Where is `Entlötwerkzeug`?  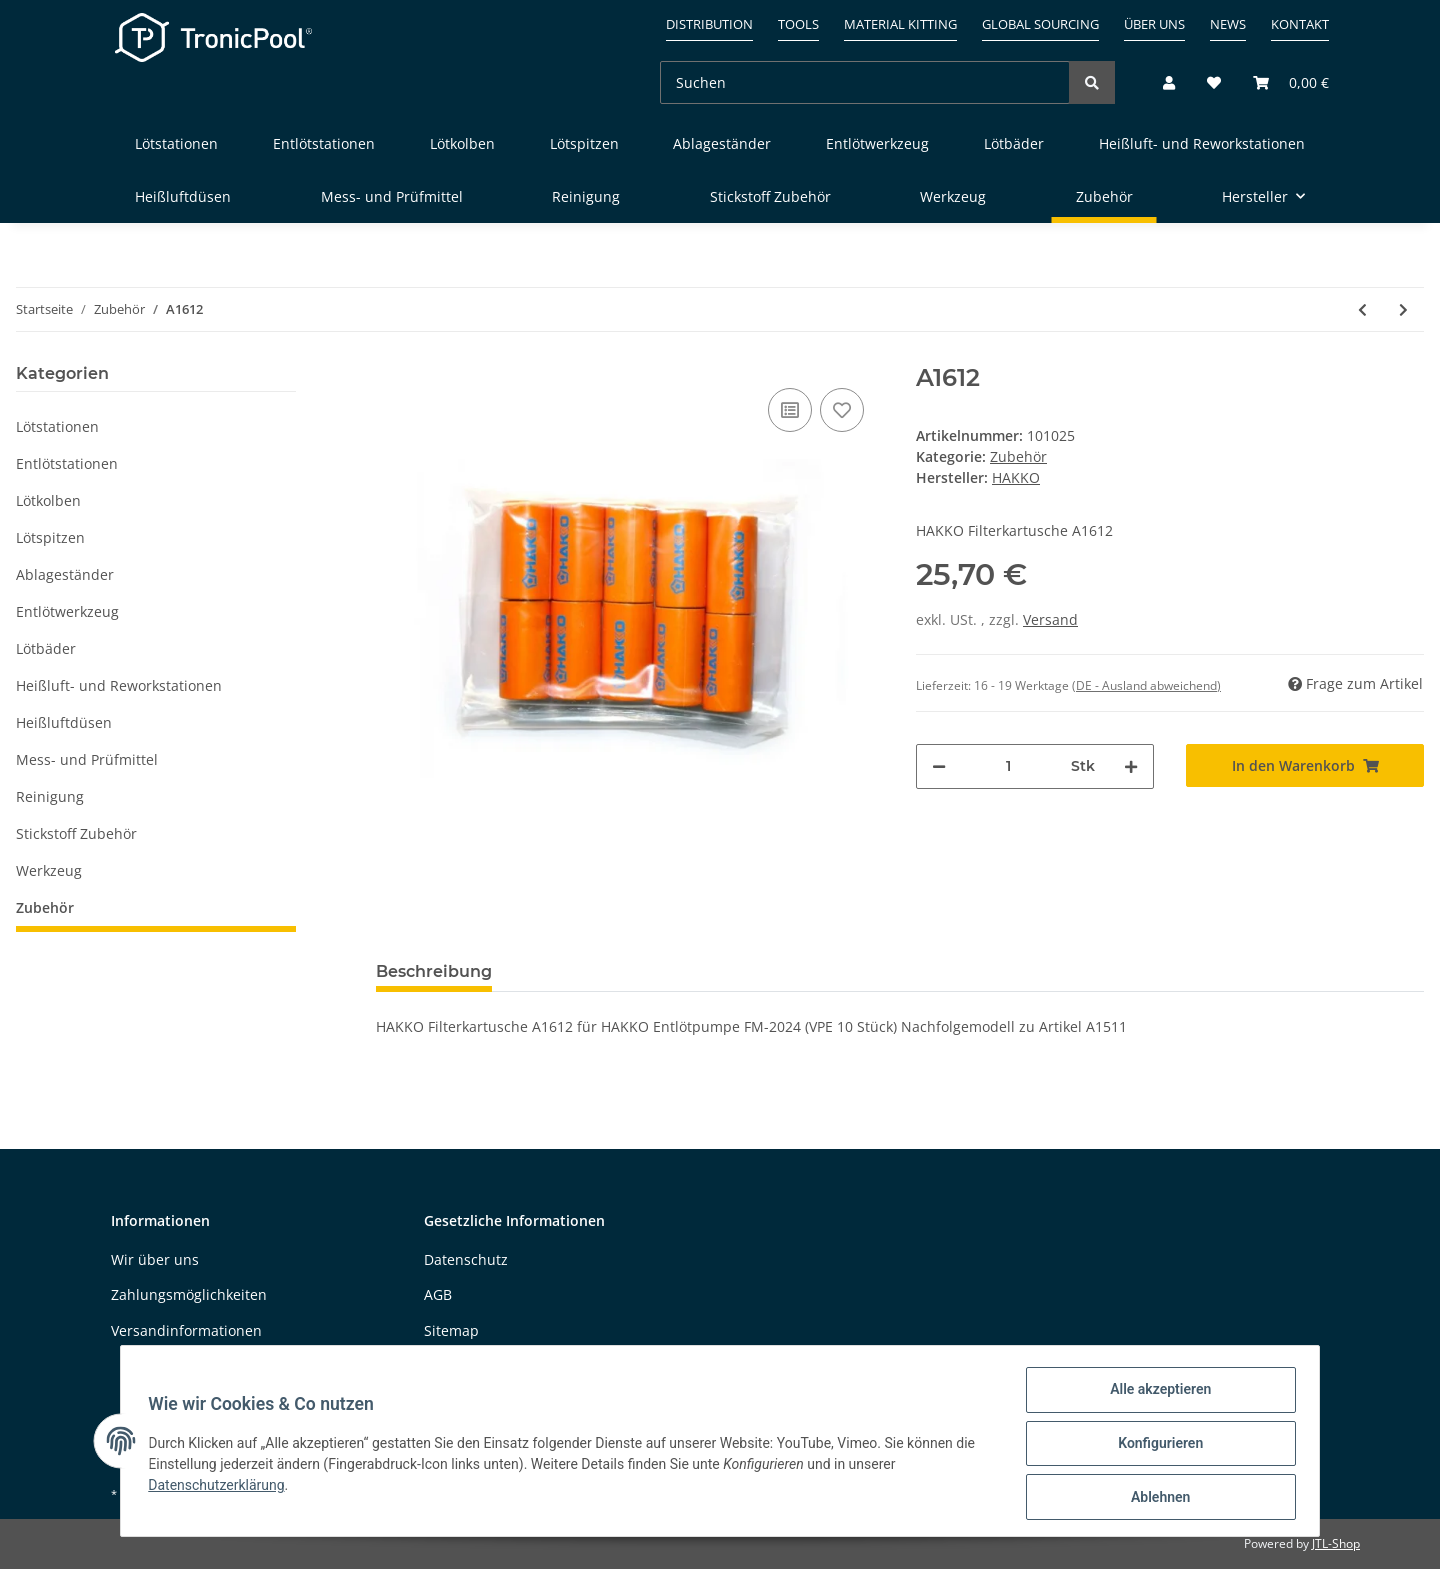 Entlötwerkzeug is located at coordinates (67, 611).